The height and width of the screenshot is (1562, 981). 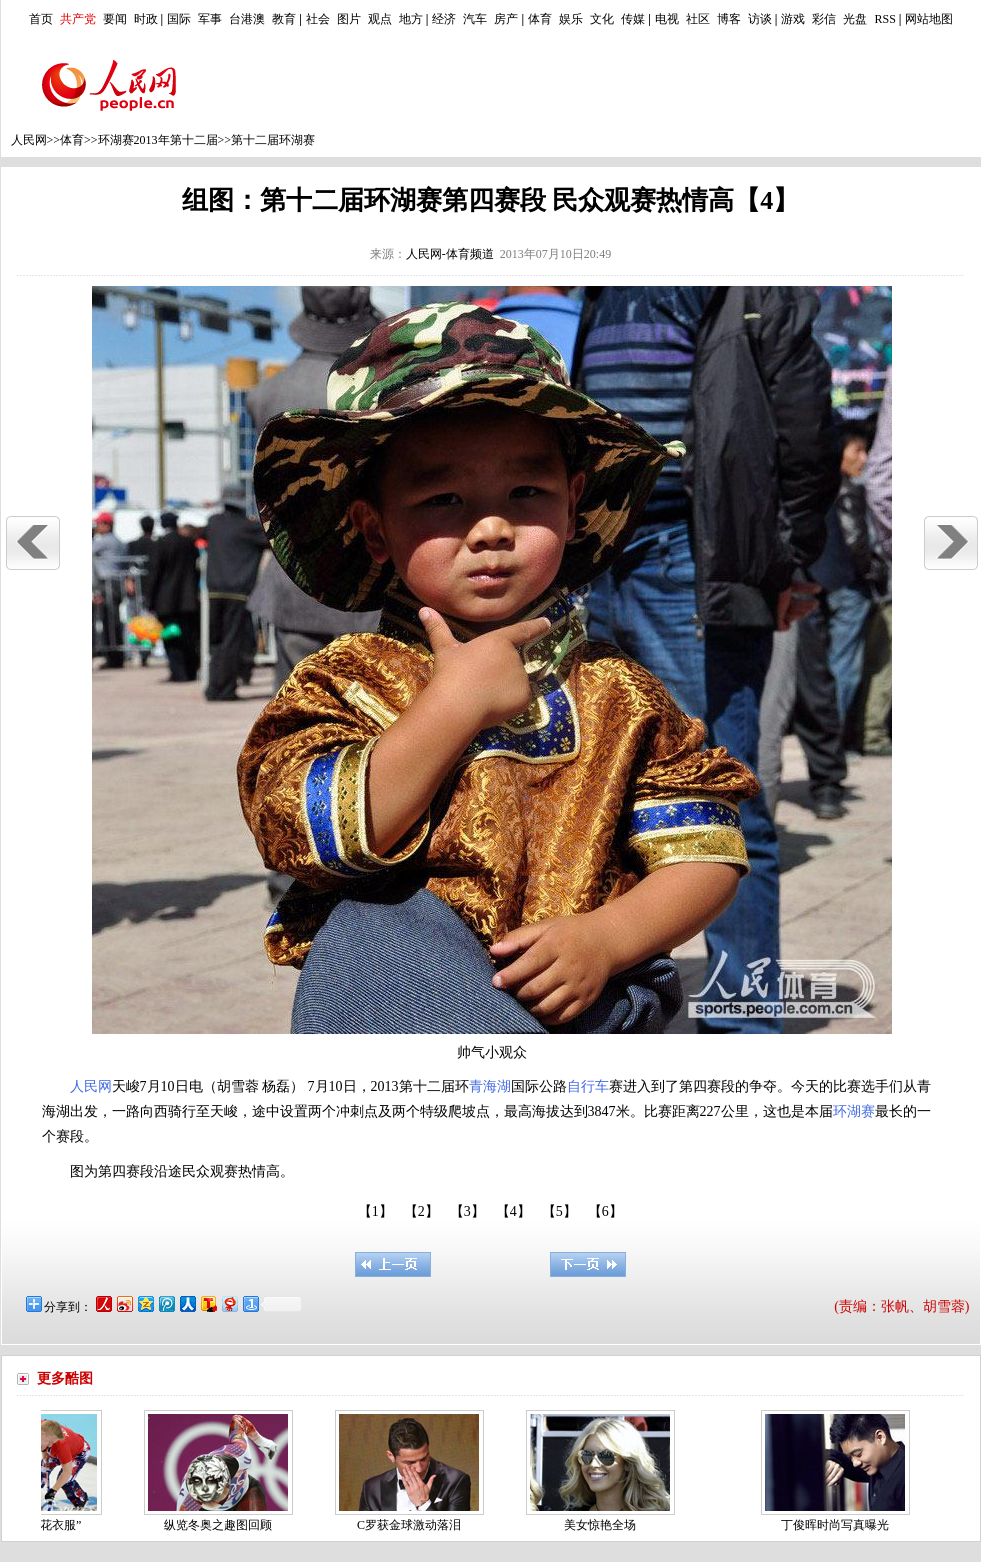 I want to click on 美女惊艳全场, so click(x=605, y=1525).